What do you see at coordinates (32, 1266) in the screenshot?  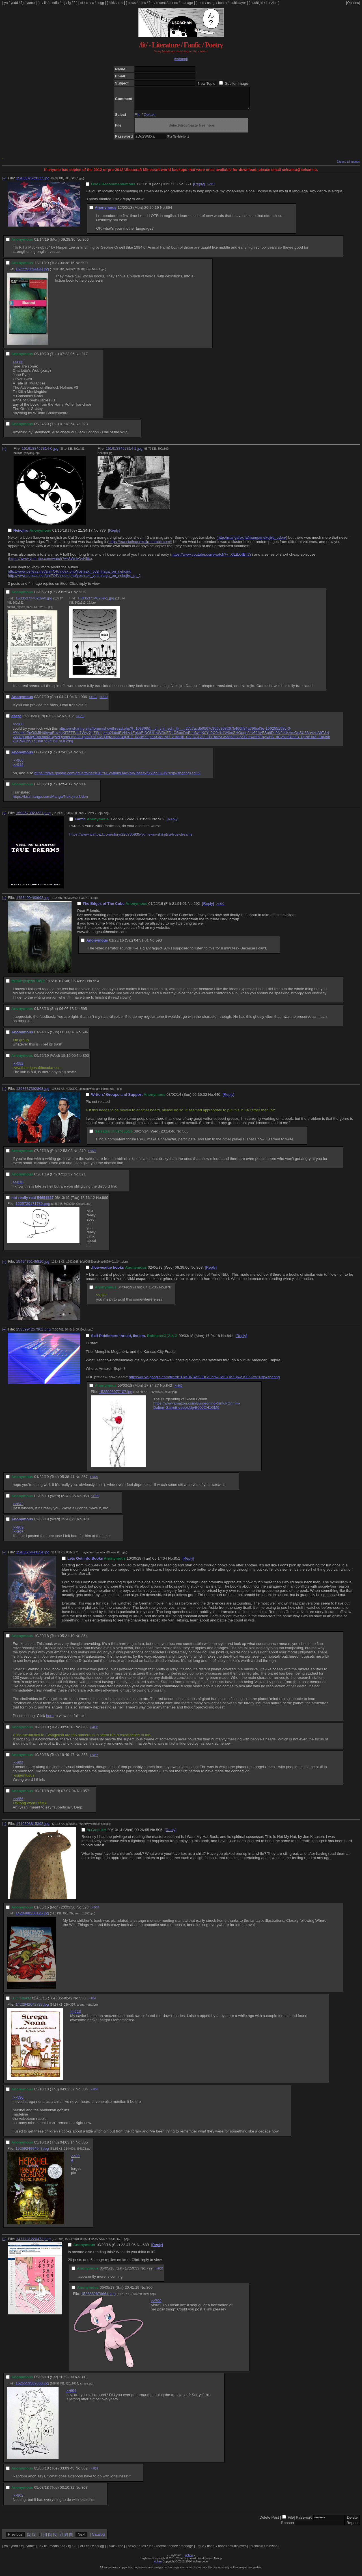 I see `1549435145816.jpg` at bounding box center [32, 1266].